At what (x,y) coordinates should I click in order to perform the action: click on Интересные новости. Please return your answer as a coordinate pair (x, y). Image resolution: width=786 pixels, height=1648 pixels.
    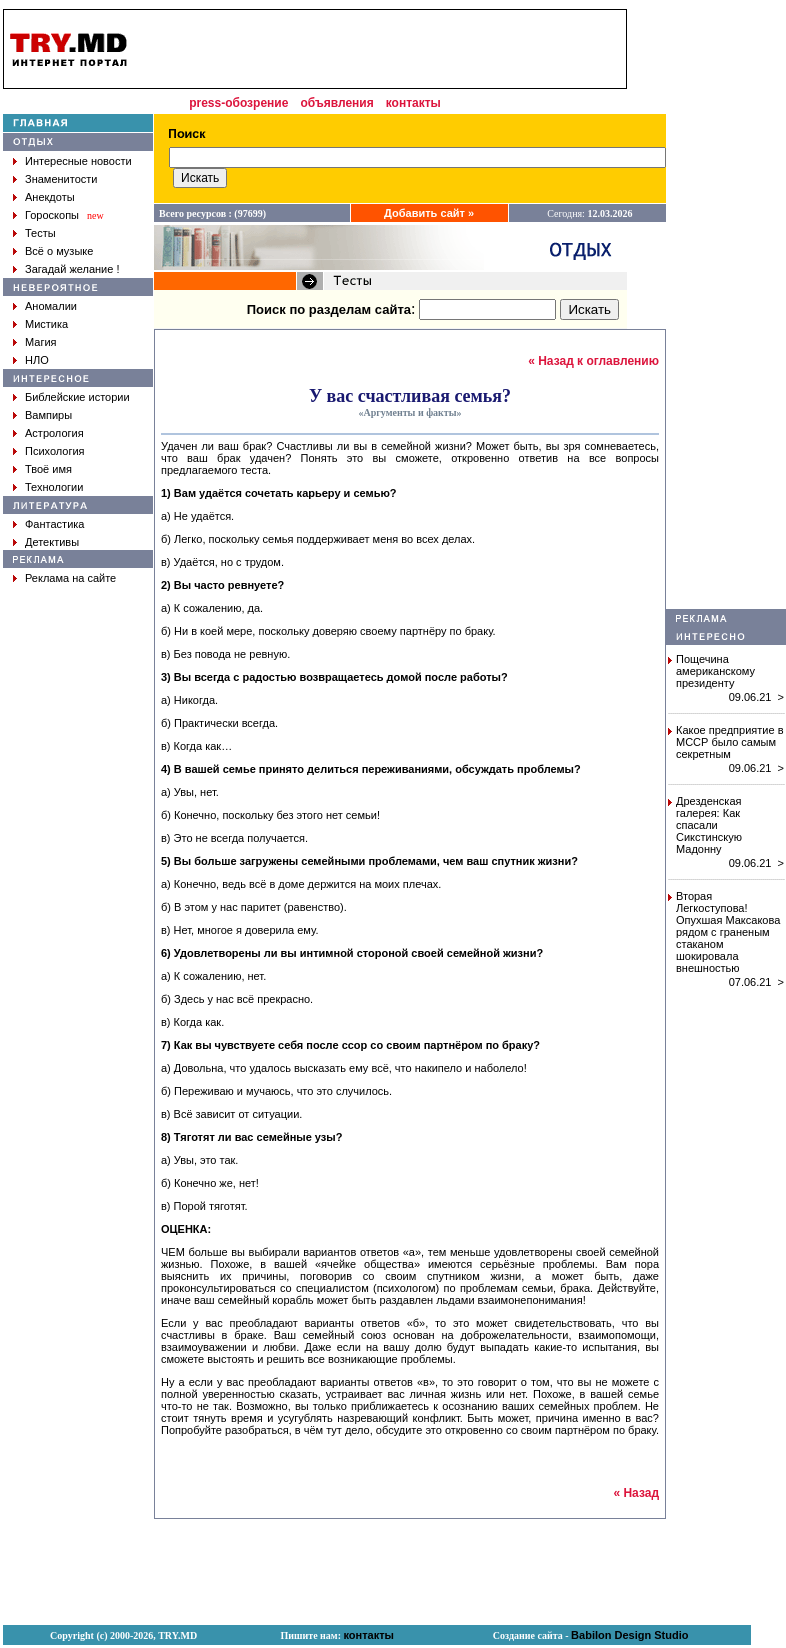
    Looking at the image, I should click on (78, 161).